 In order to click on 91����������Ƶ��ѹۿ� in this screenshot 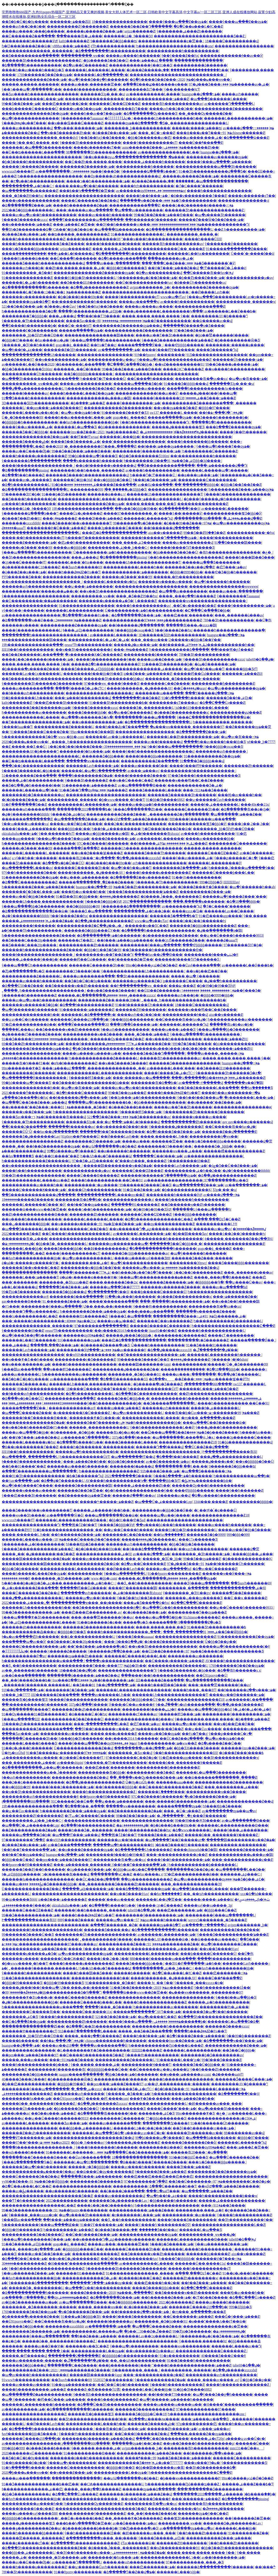, I will do `click(212, 756)`.